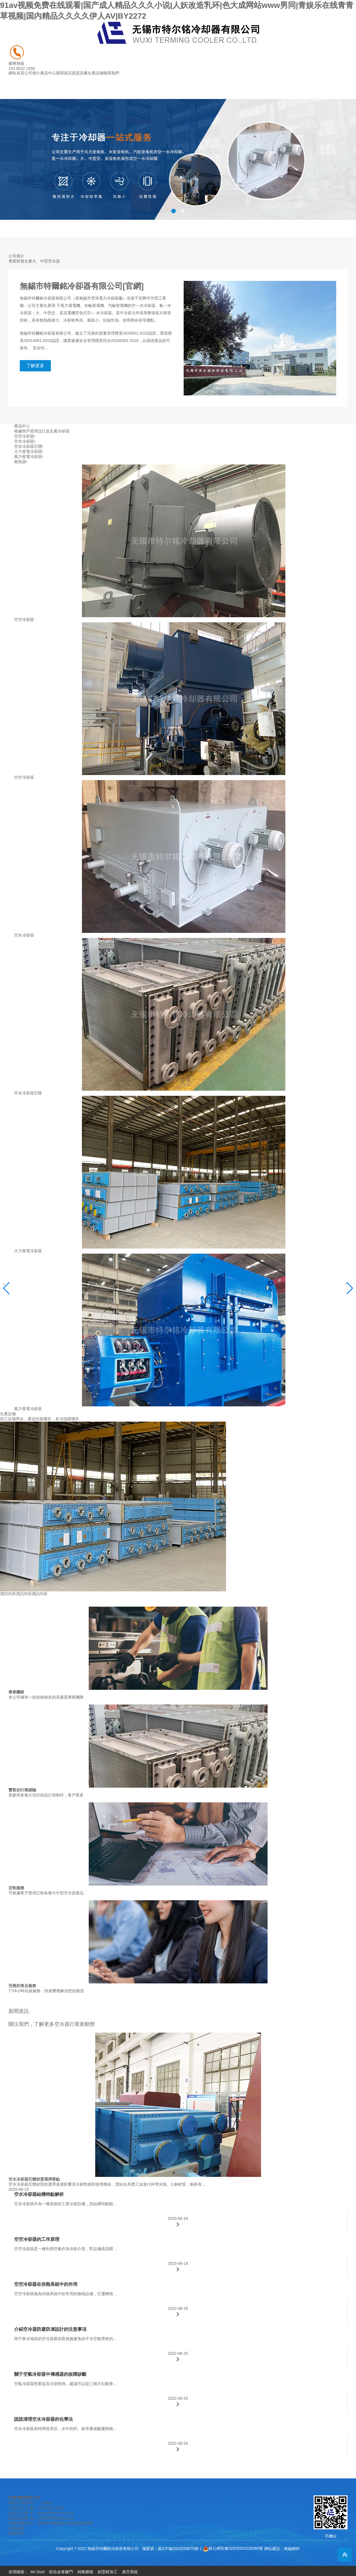  I want to click on Air Duct, so click(38, 2571).